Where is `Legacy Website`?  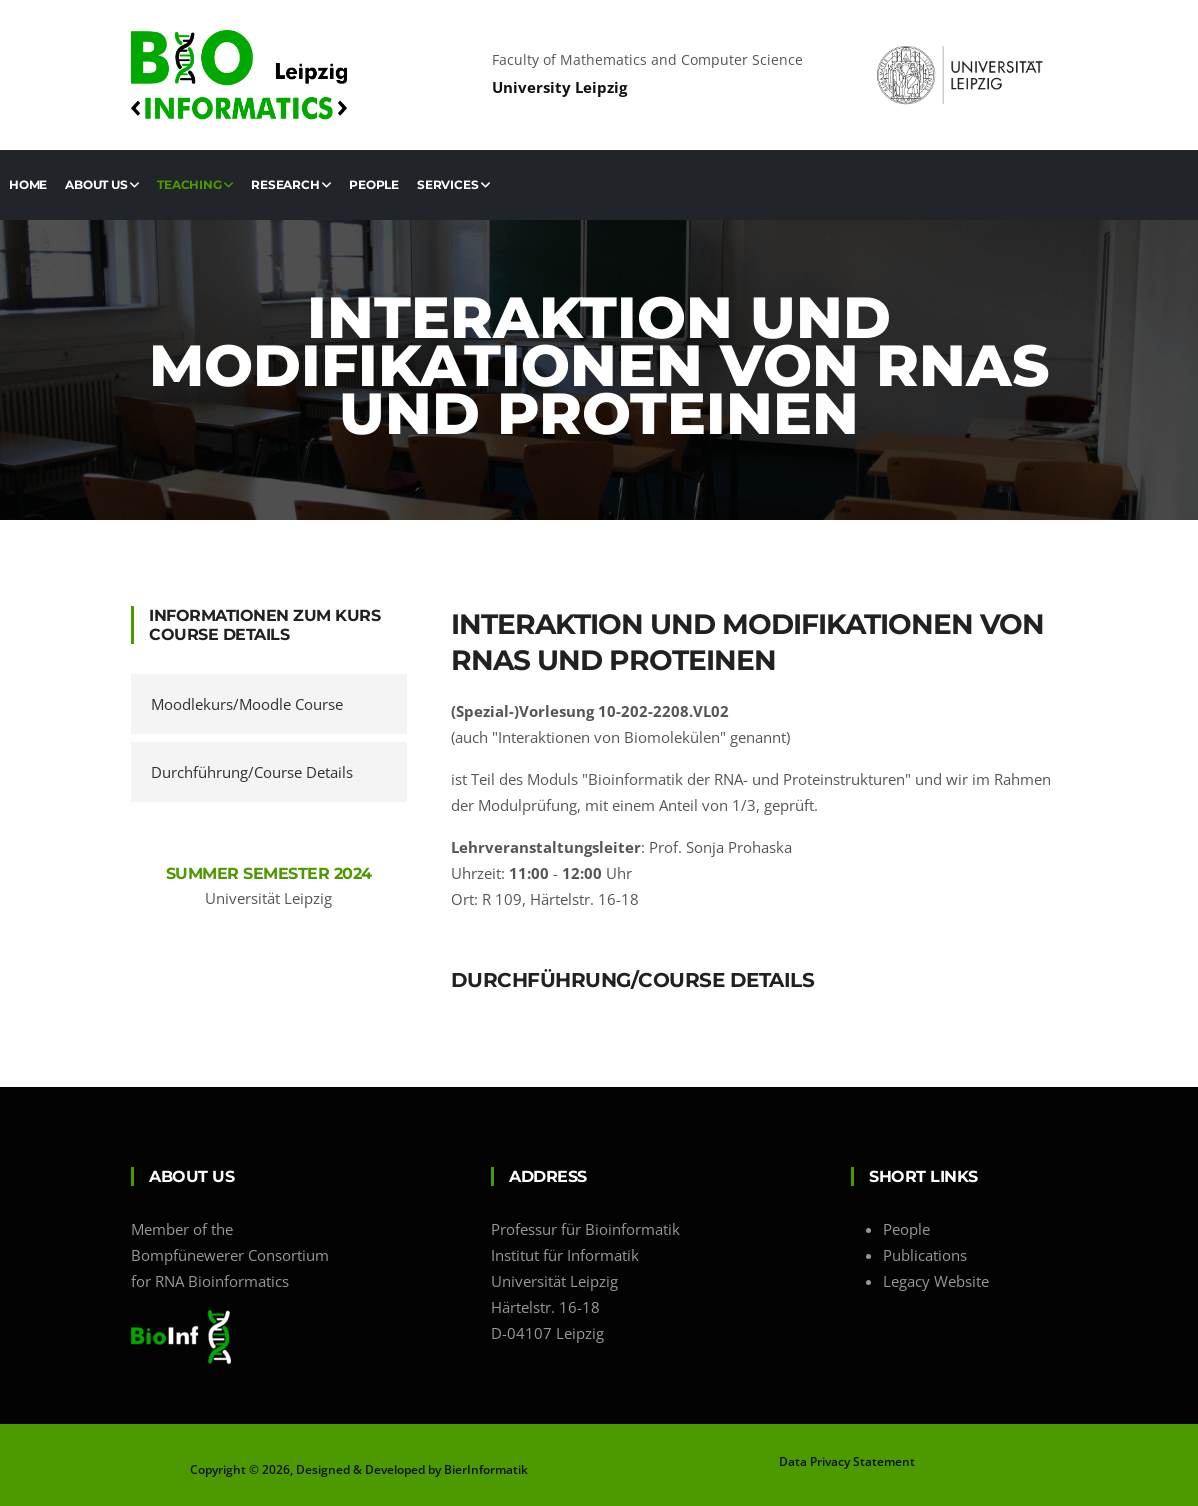
Legacy Website is located at coordinates (936, 1281).